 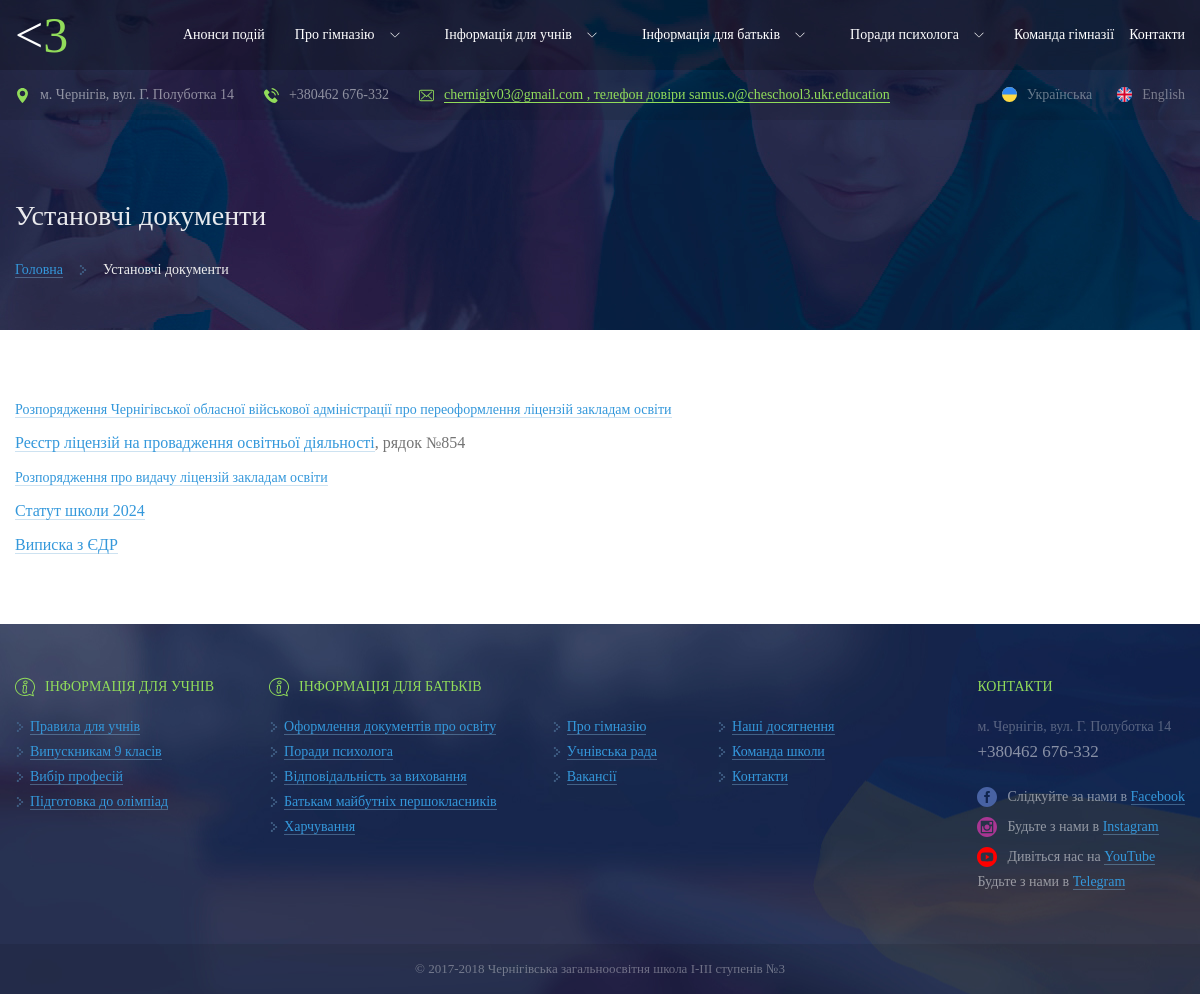 I want to click on Контакти, so click(x=1157, y=34).